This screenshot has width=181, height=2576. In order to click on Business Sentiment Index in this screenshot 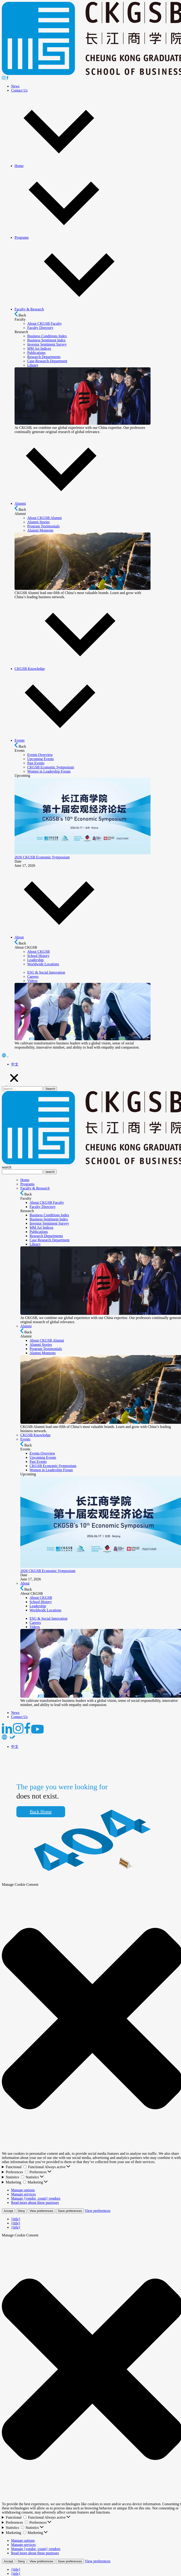, I will do `click(46, 340)`.